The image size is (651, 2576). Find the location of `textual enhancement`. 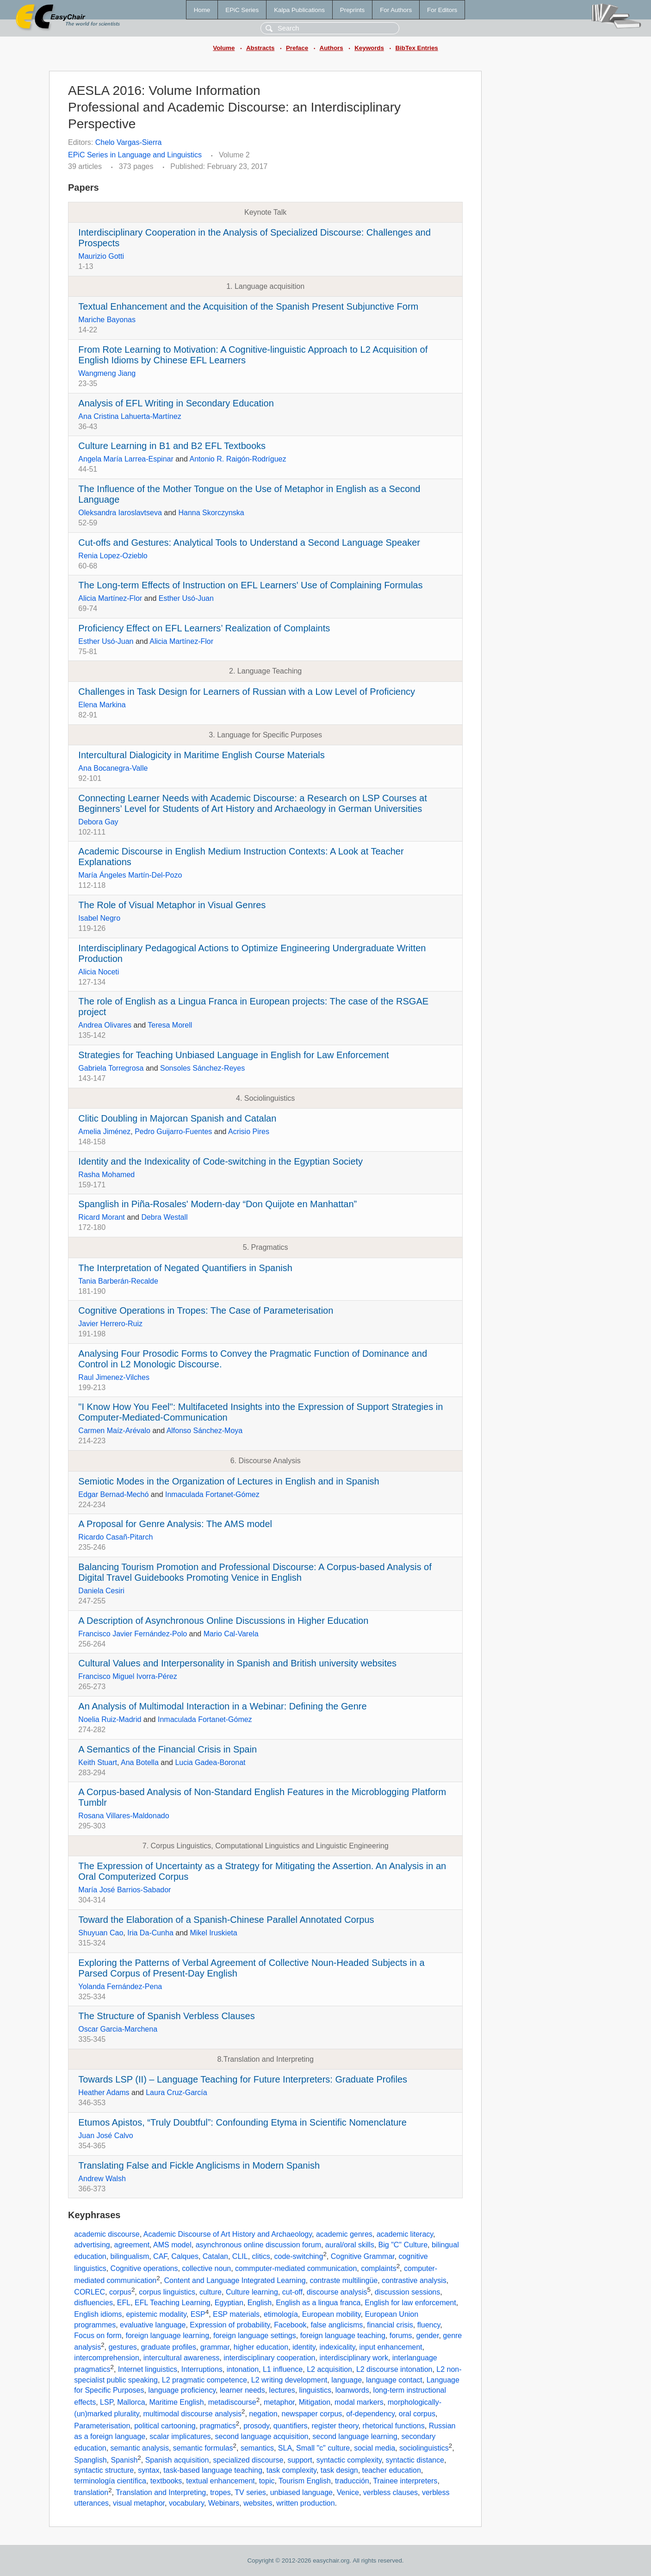

textual enhancement is located at coordinates (220, 2481).